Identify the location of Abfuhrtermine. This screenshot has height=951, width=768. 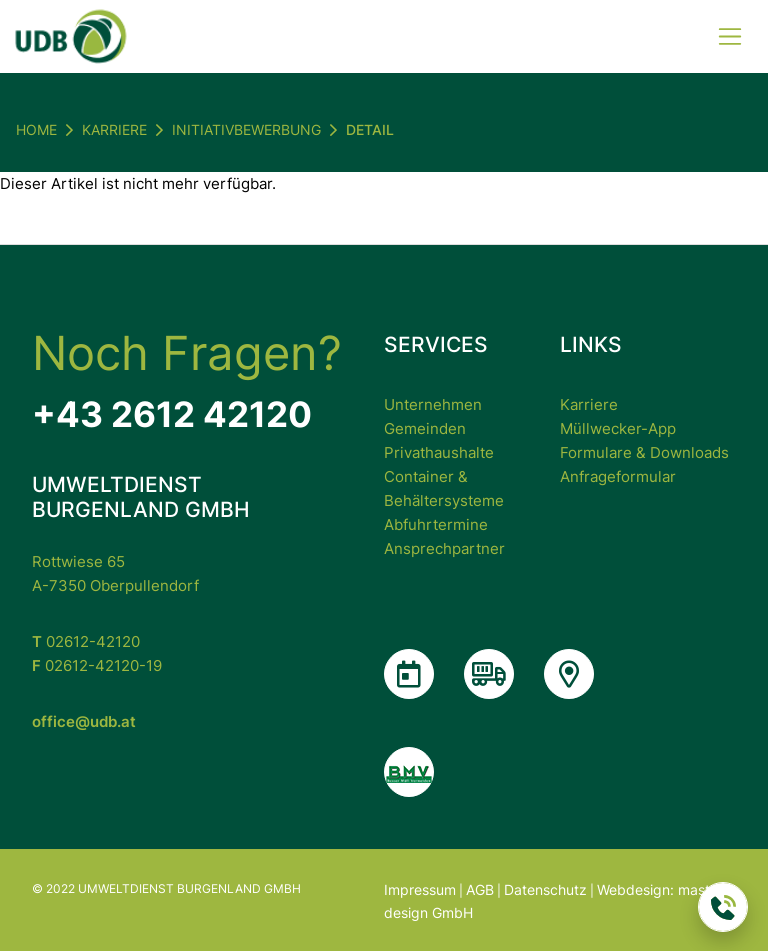
(436, 524).